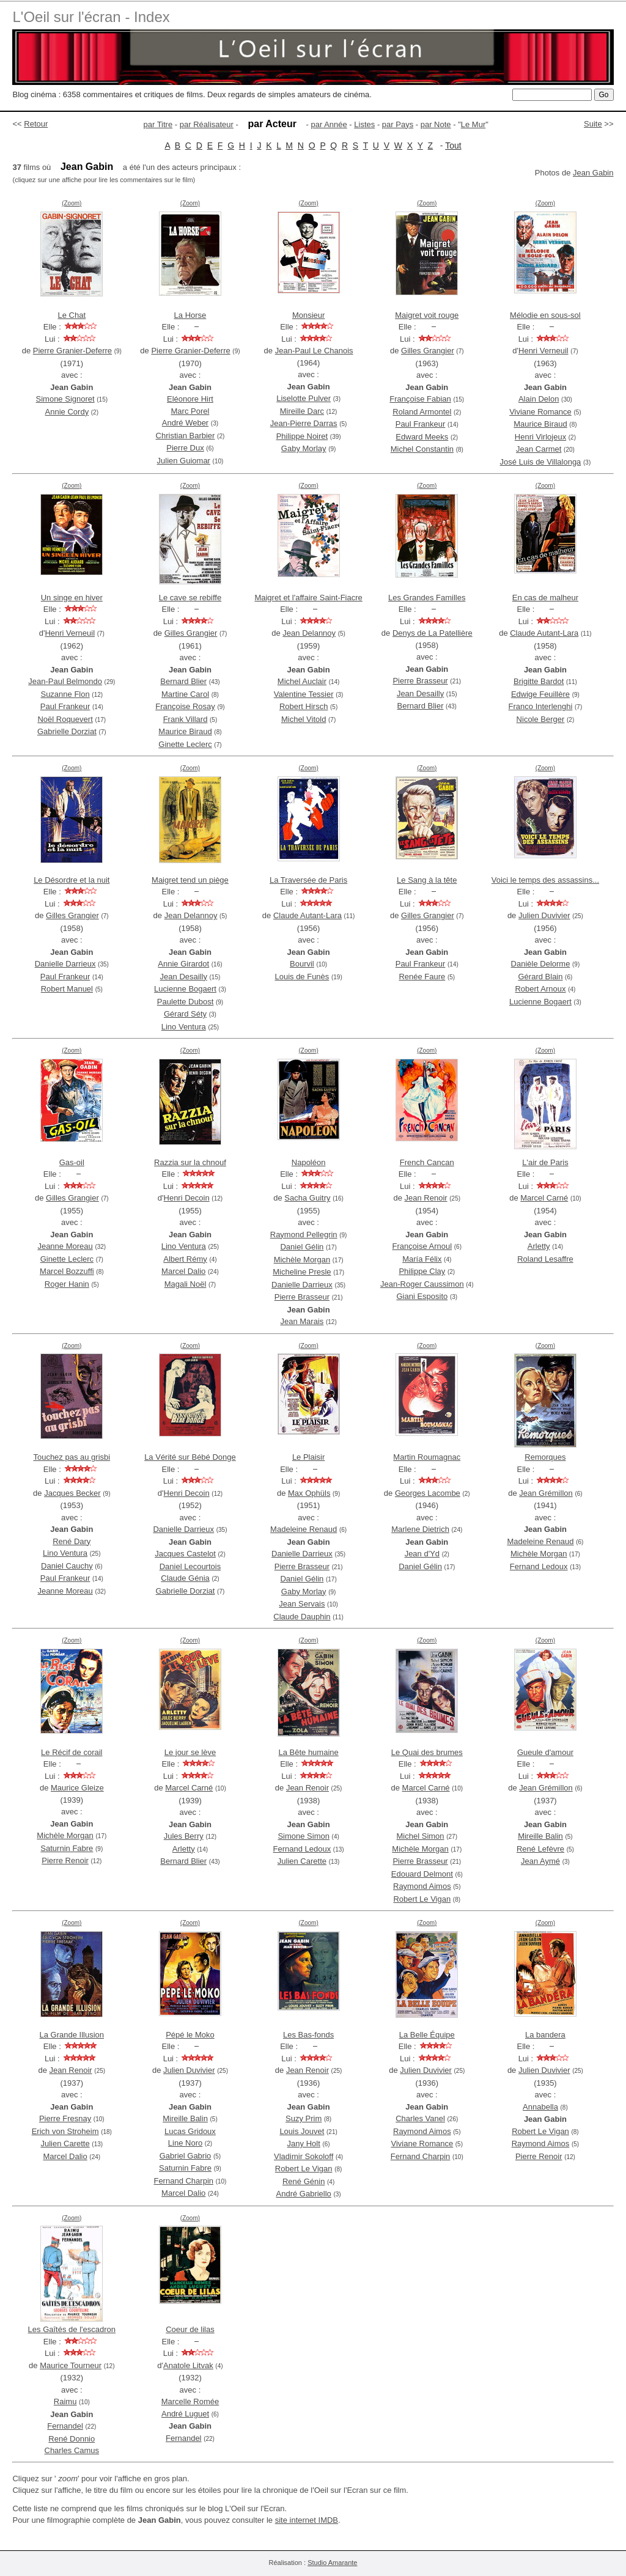 This screenshot has width=626, height=2576. What do you see at coordinates (545, 880) in the screenshot?
I see `Voici le temps des assassins...` at bounding box center [545, 880].